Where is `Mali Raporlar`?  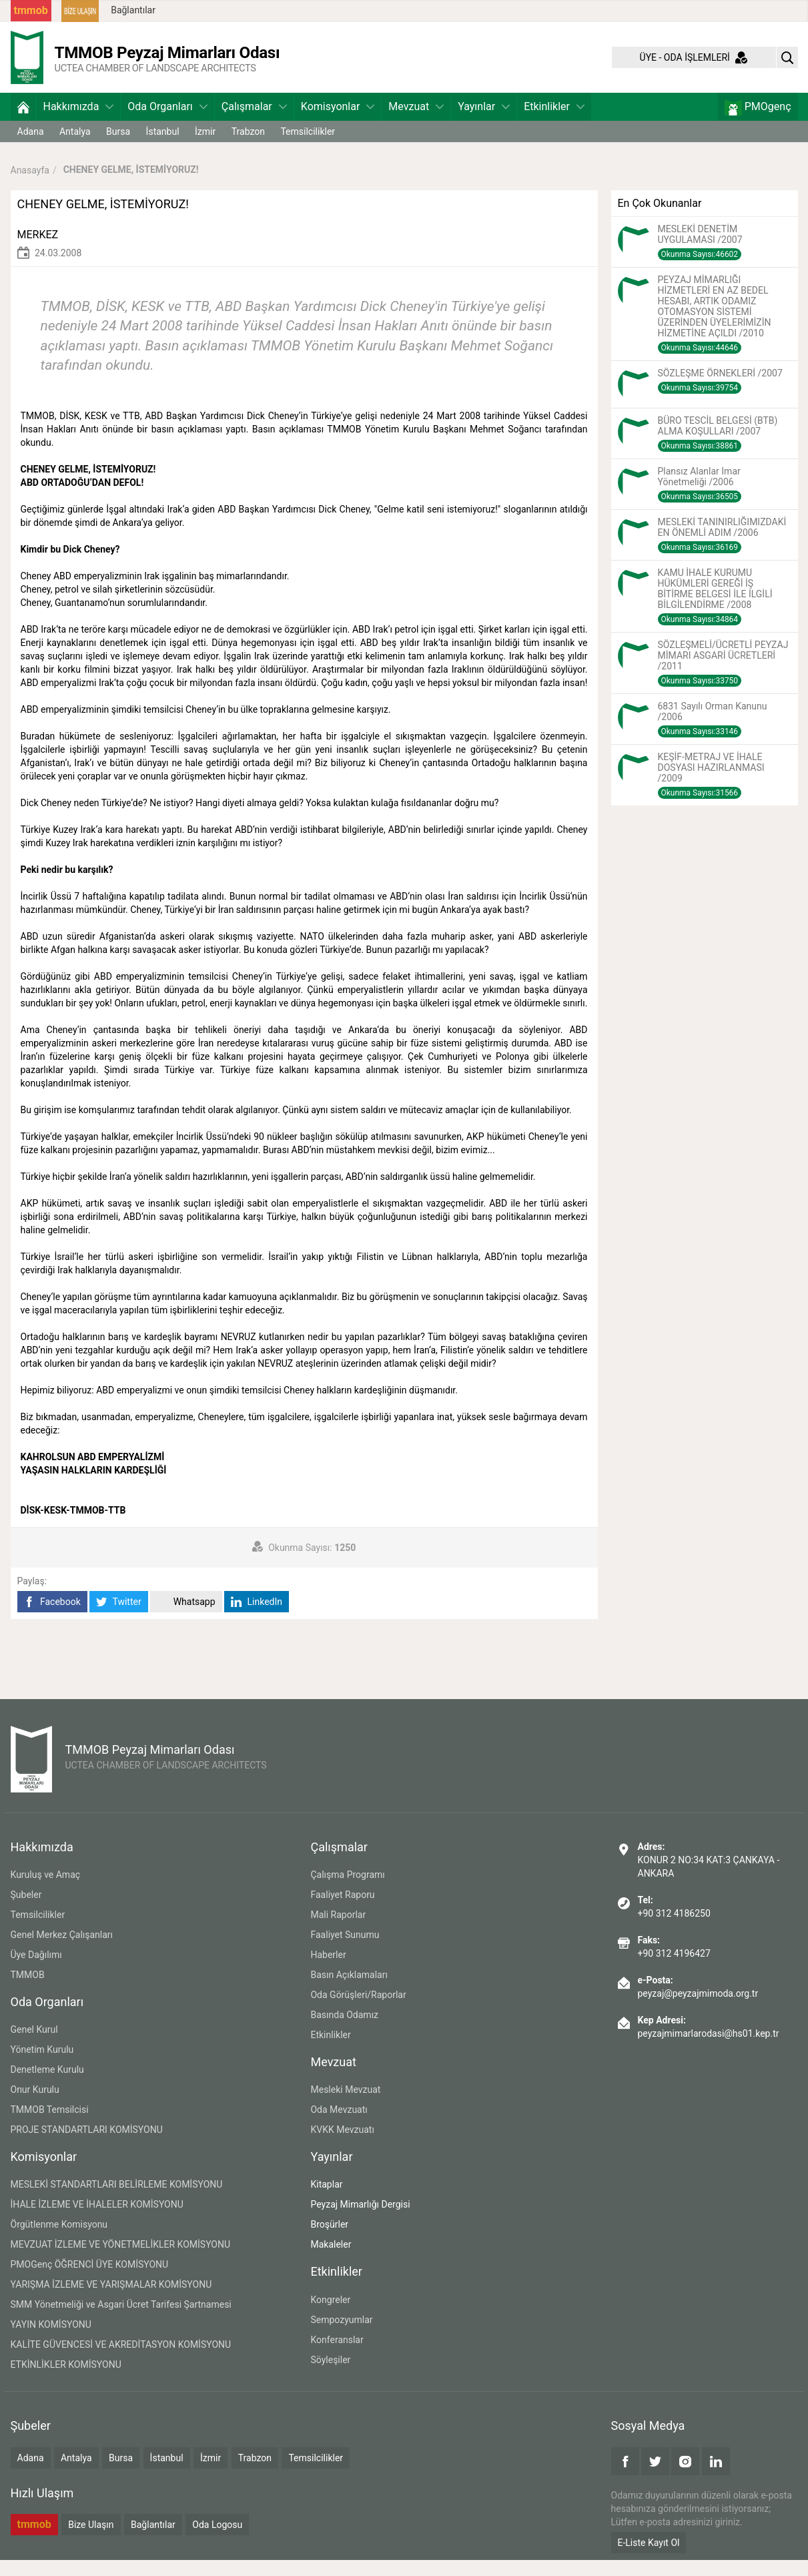
Mali Raporlar is located at coordinates (338, 1930).